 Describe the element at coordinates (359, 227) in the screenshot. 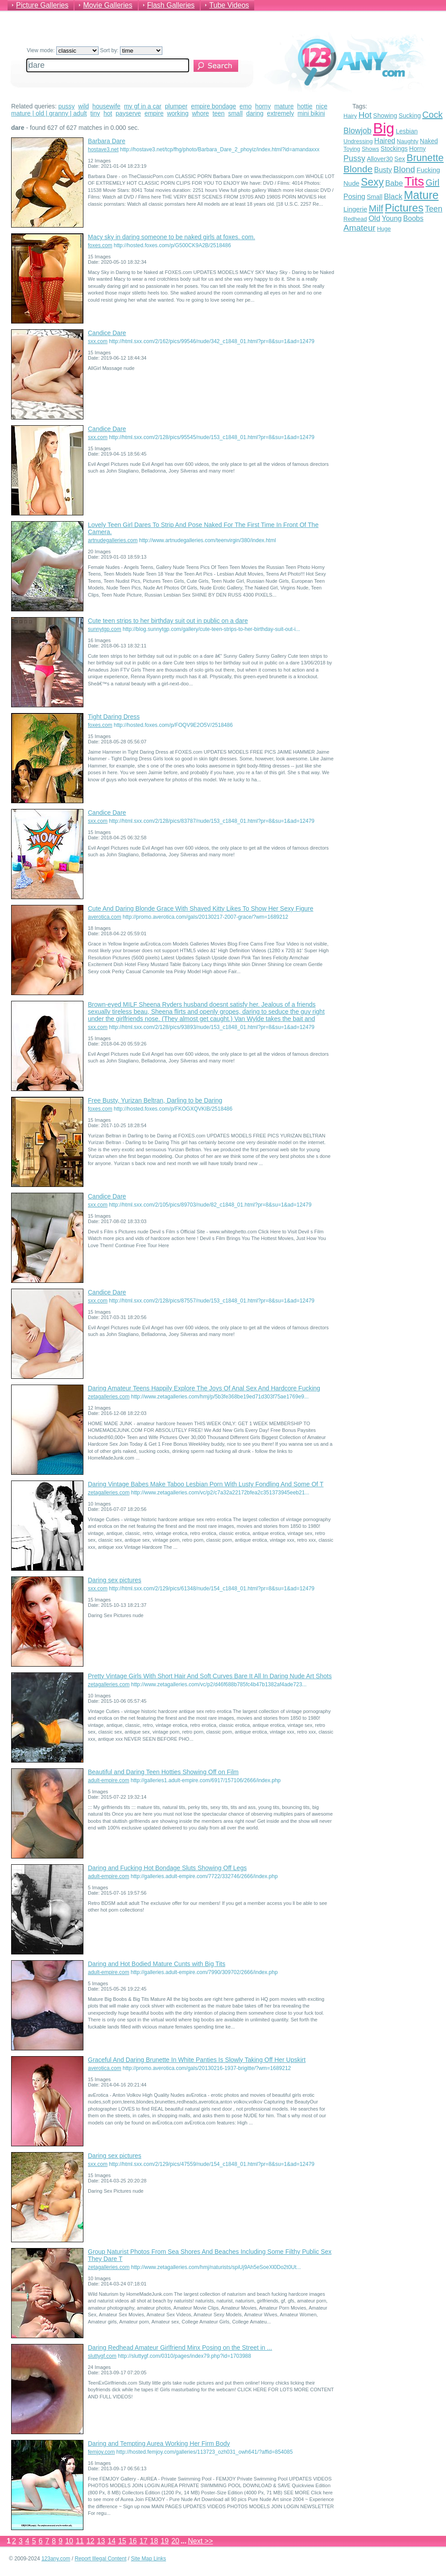

I see `Amateur` at that location.